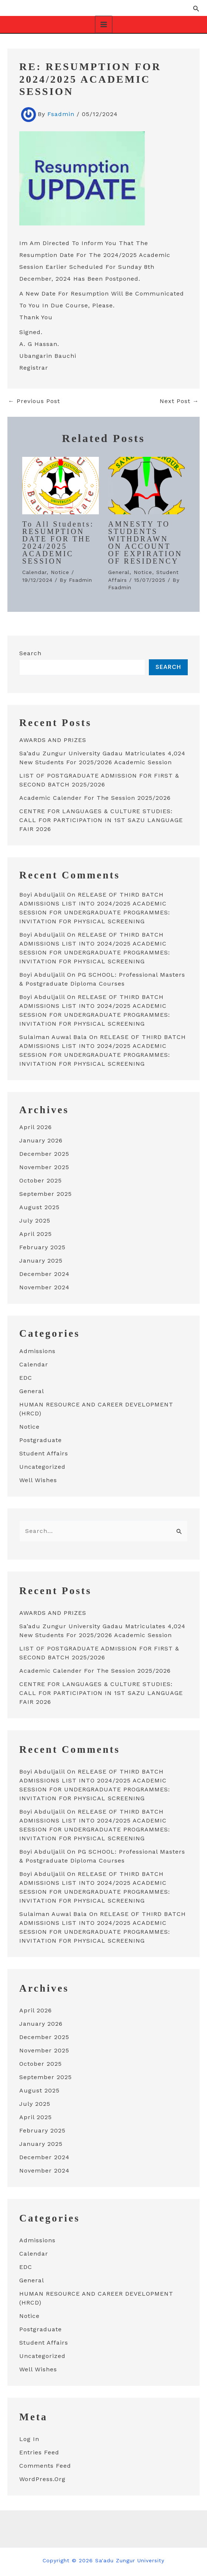 This screenshot has width=207, height=2576. Describe the element at coordinates (101, 819) in the screenshot. I see `CENTRE FOR LANGUAGES & CULTURE STUDIES: CALL FOR PARTICIPATION IN 1ST SAZU LANGUAGE FAIR 2026` at that location.